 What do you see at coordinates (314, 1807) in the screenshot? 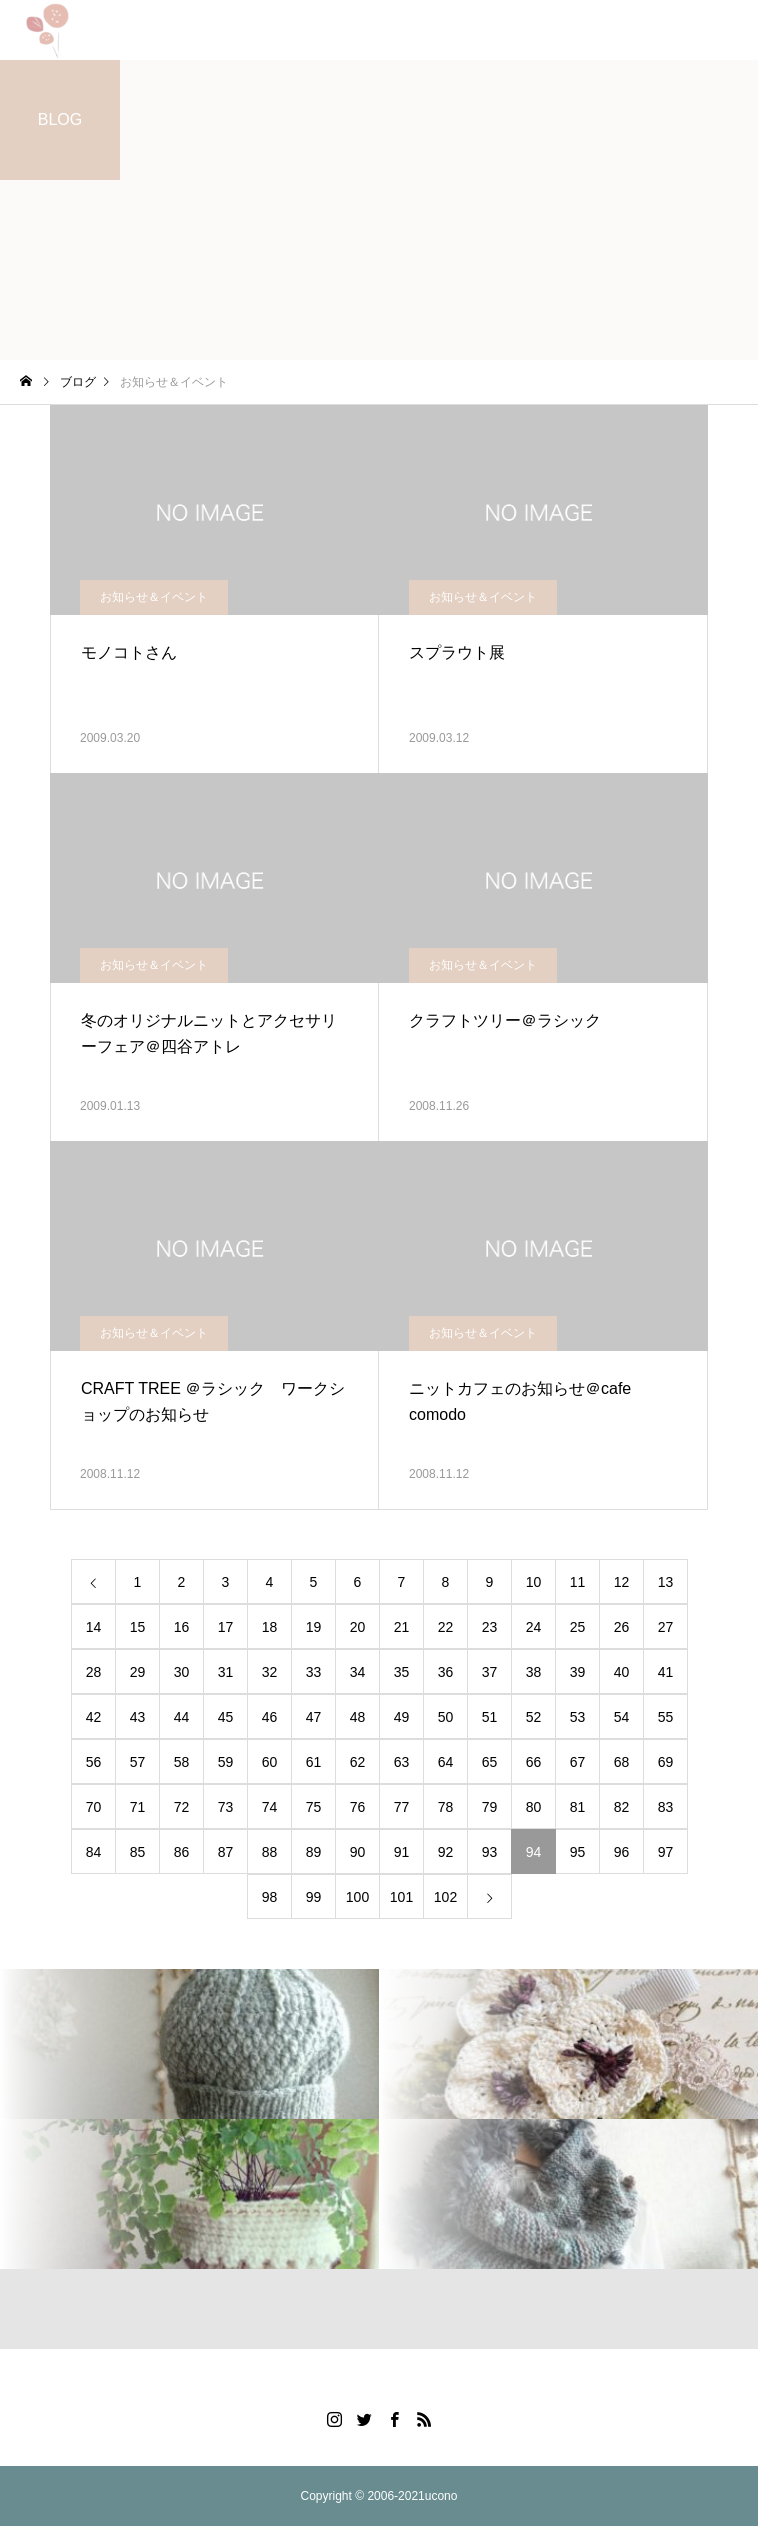
I see `75` at bounding box center [314, 1807].